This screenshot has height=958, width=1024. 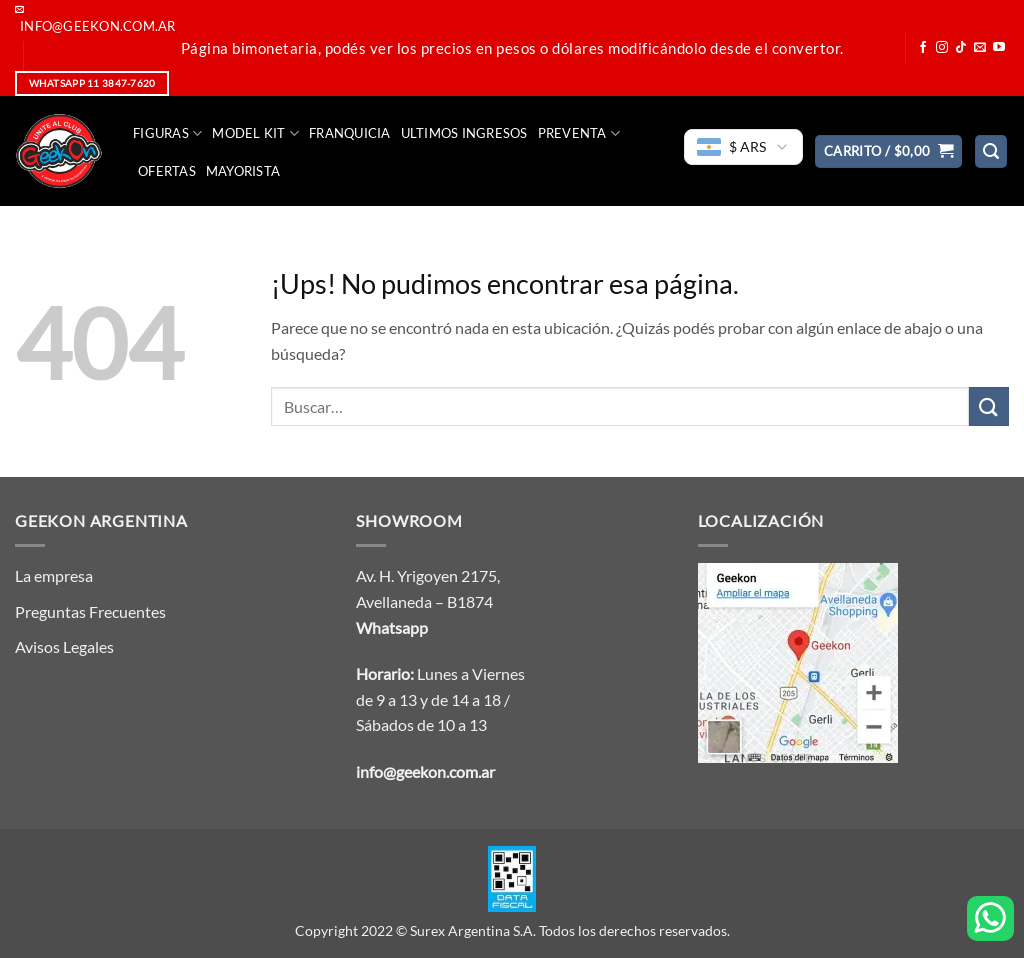 I want to click on Avisos Legales, so click(x=64, y=646).